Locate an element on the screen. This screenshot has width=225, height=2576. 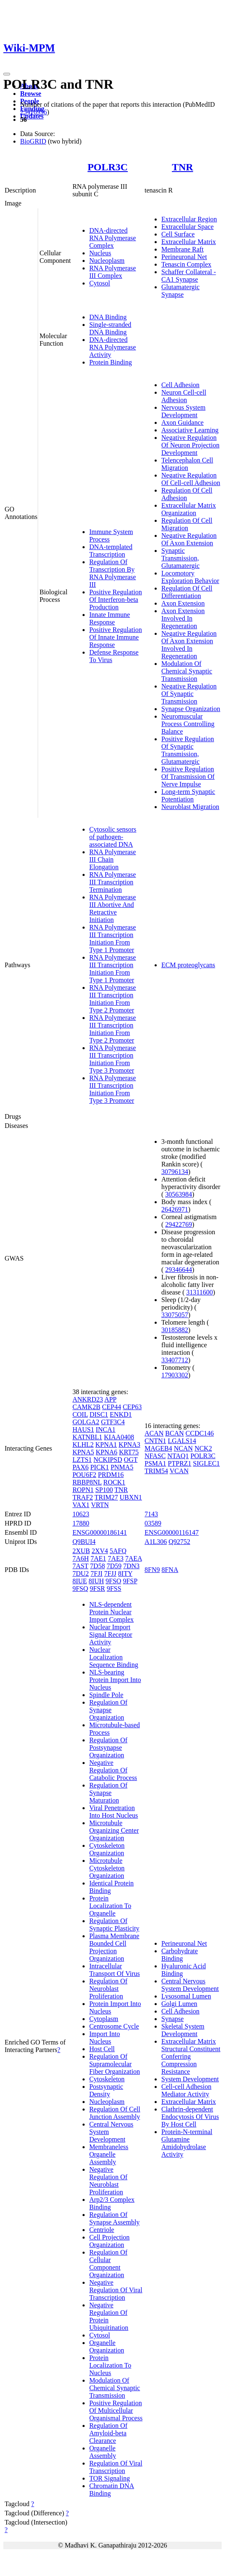
Perineuronal Net is located at coordinates (184, 256).